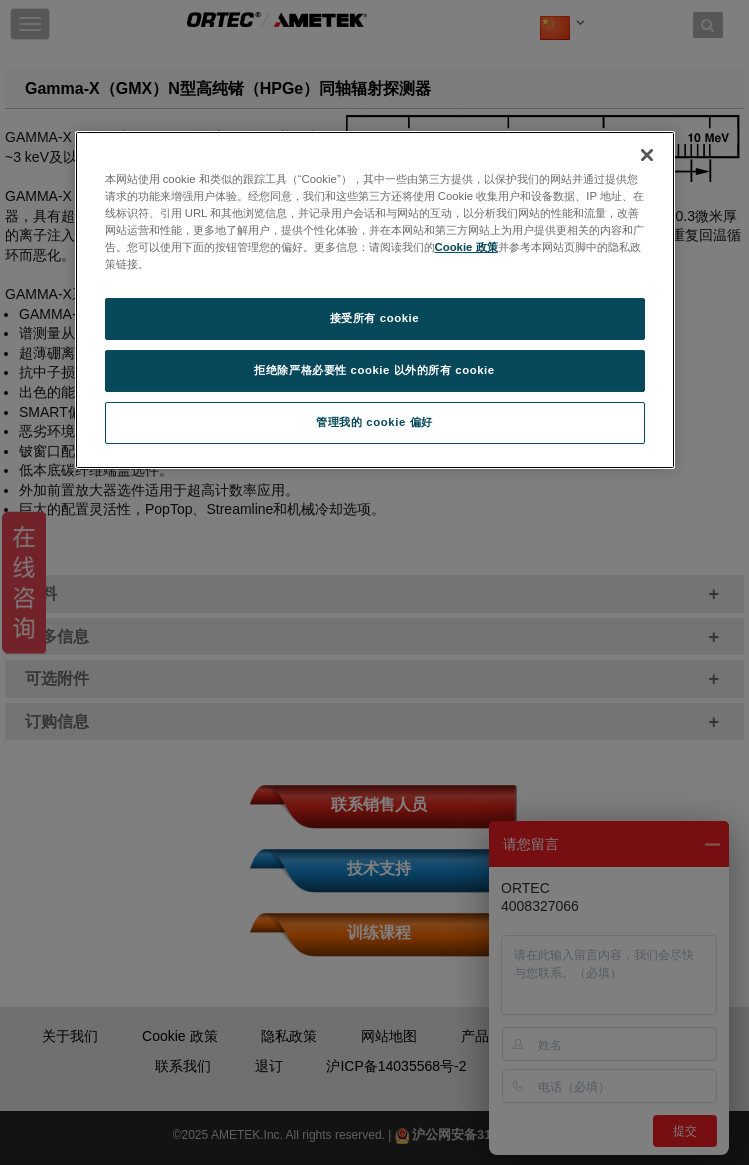 The height and width of the screenshot is (1165, 749). I want to click on 接受所有 cookie, so click(374, 318).